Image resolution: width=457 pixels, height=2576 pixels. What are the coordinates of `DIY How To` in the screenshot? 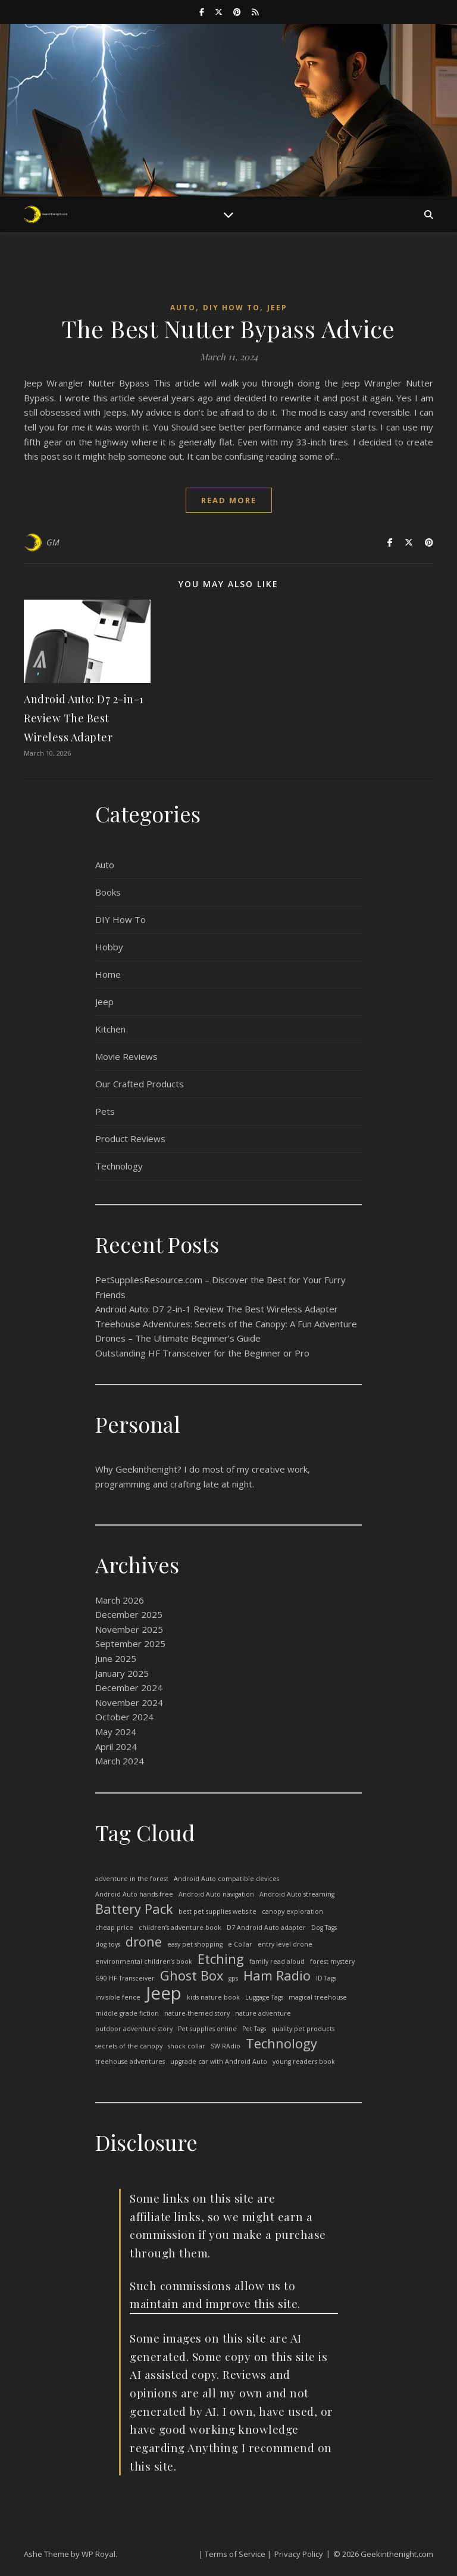 It's located at (231, 307).